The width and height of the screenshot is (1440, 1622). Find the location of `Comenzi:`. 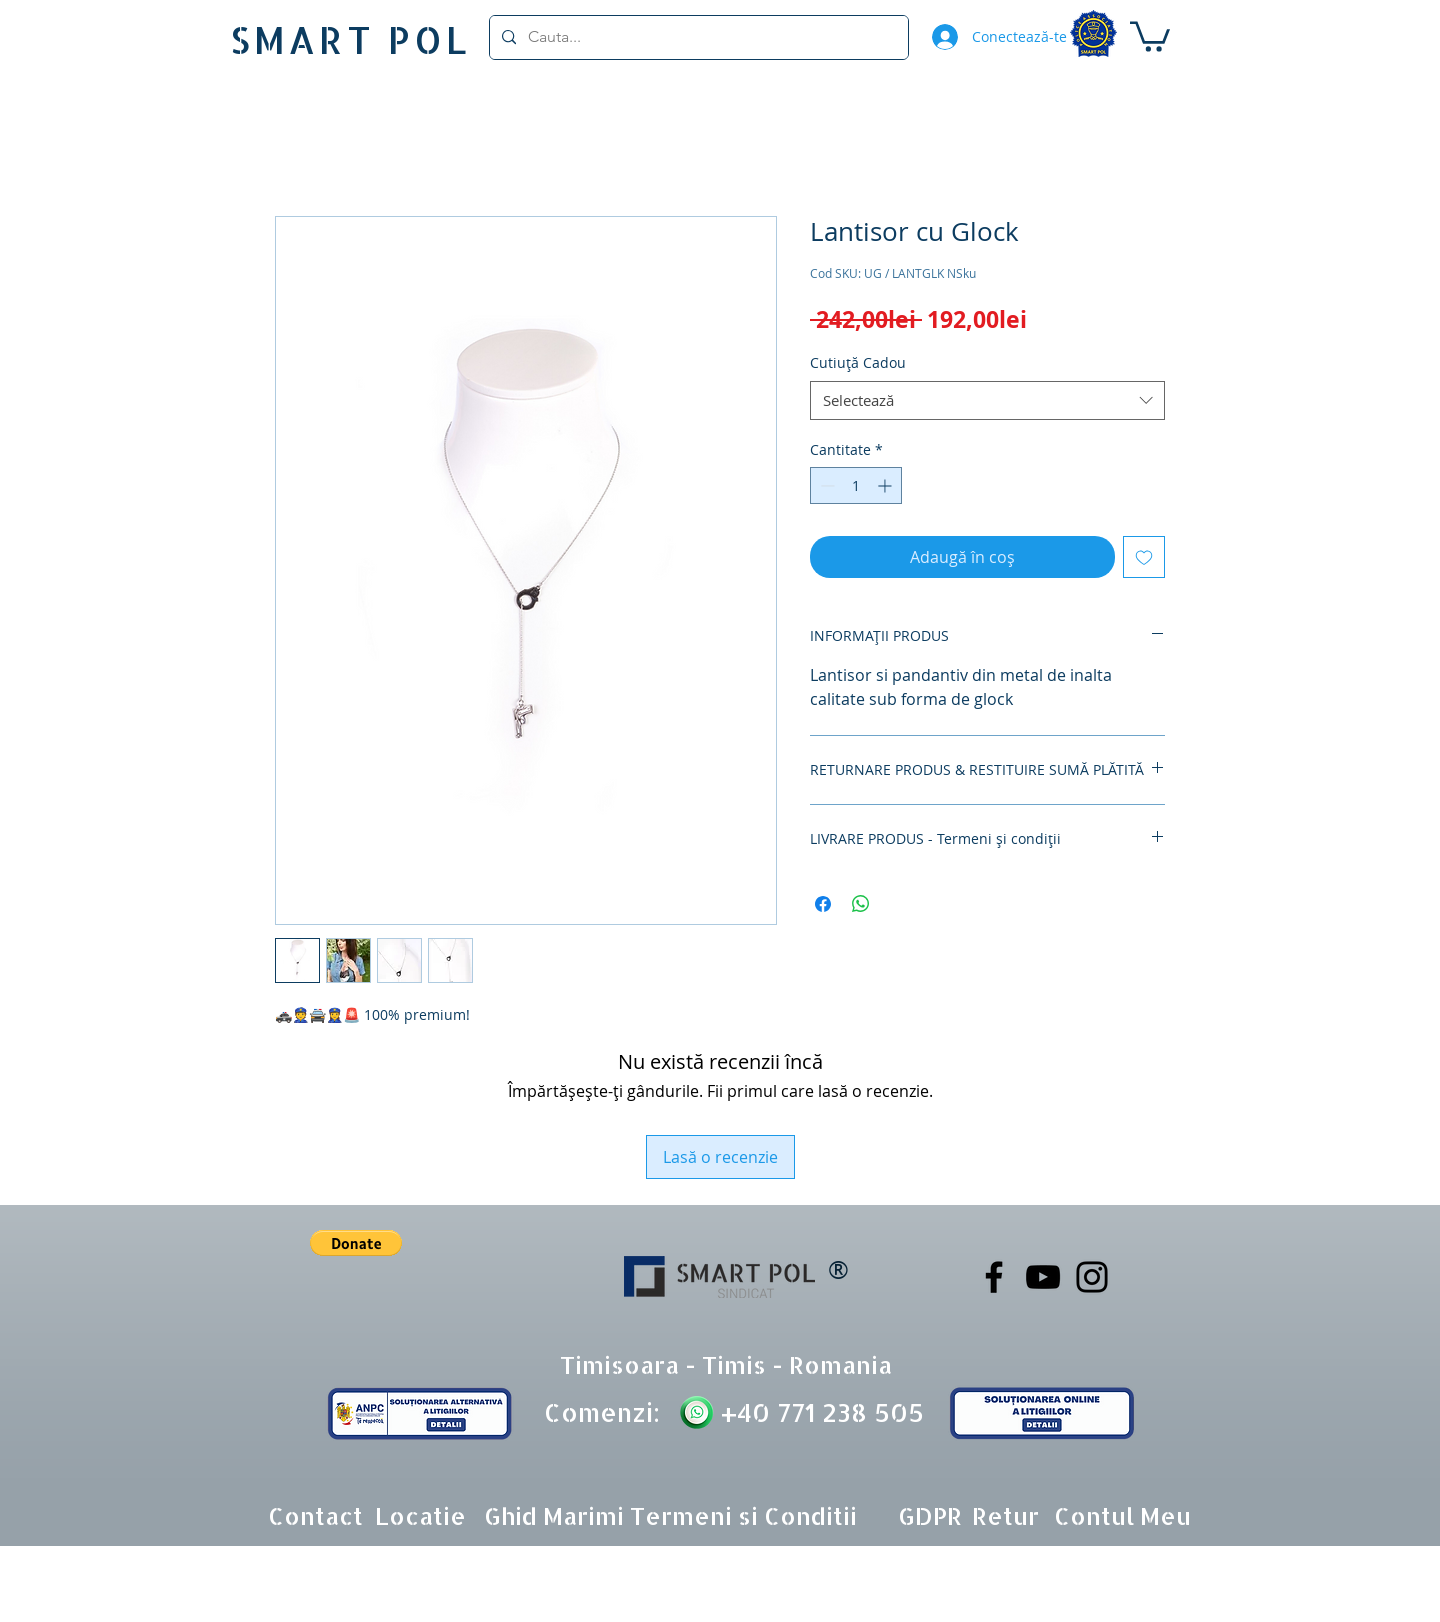

Comenzi: is located at coordinates (602, 1412).